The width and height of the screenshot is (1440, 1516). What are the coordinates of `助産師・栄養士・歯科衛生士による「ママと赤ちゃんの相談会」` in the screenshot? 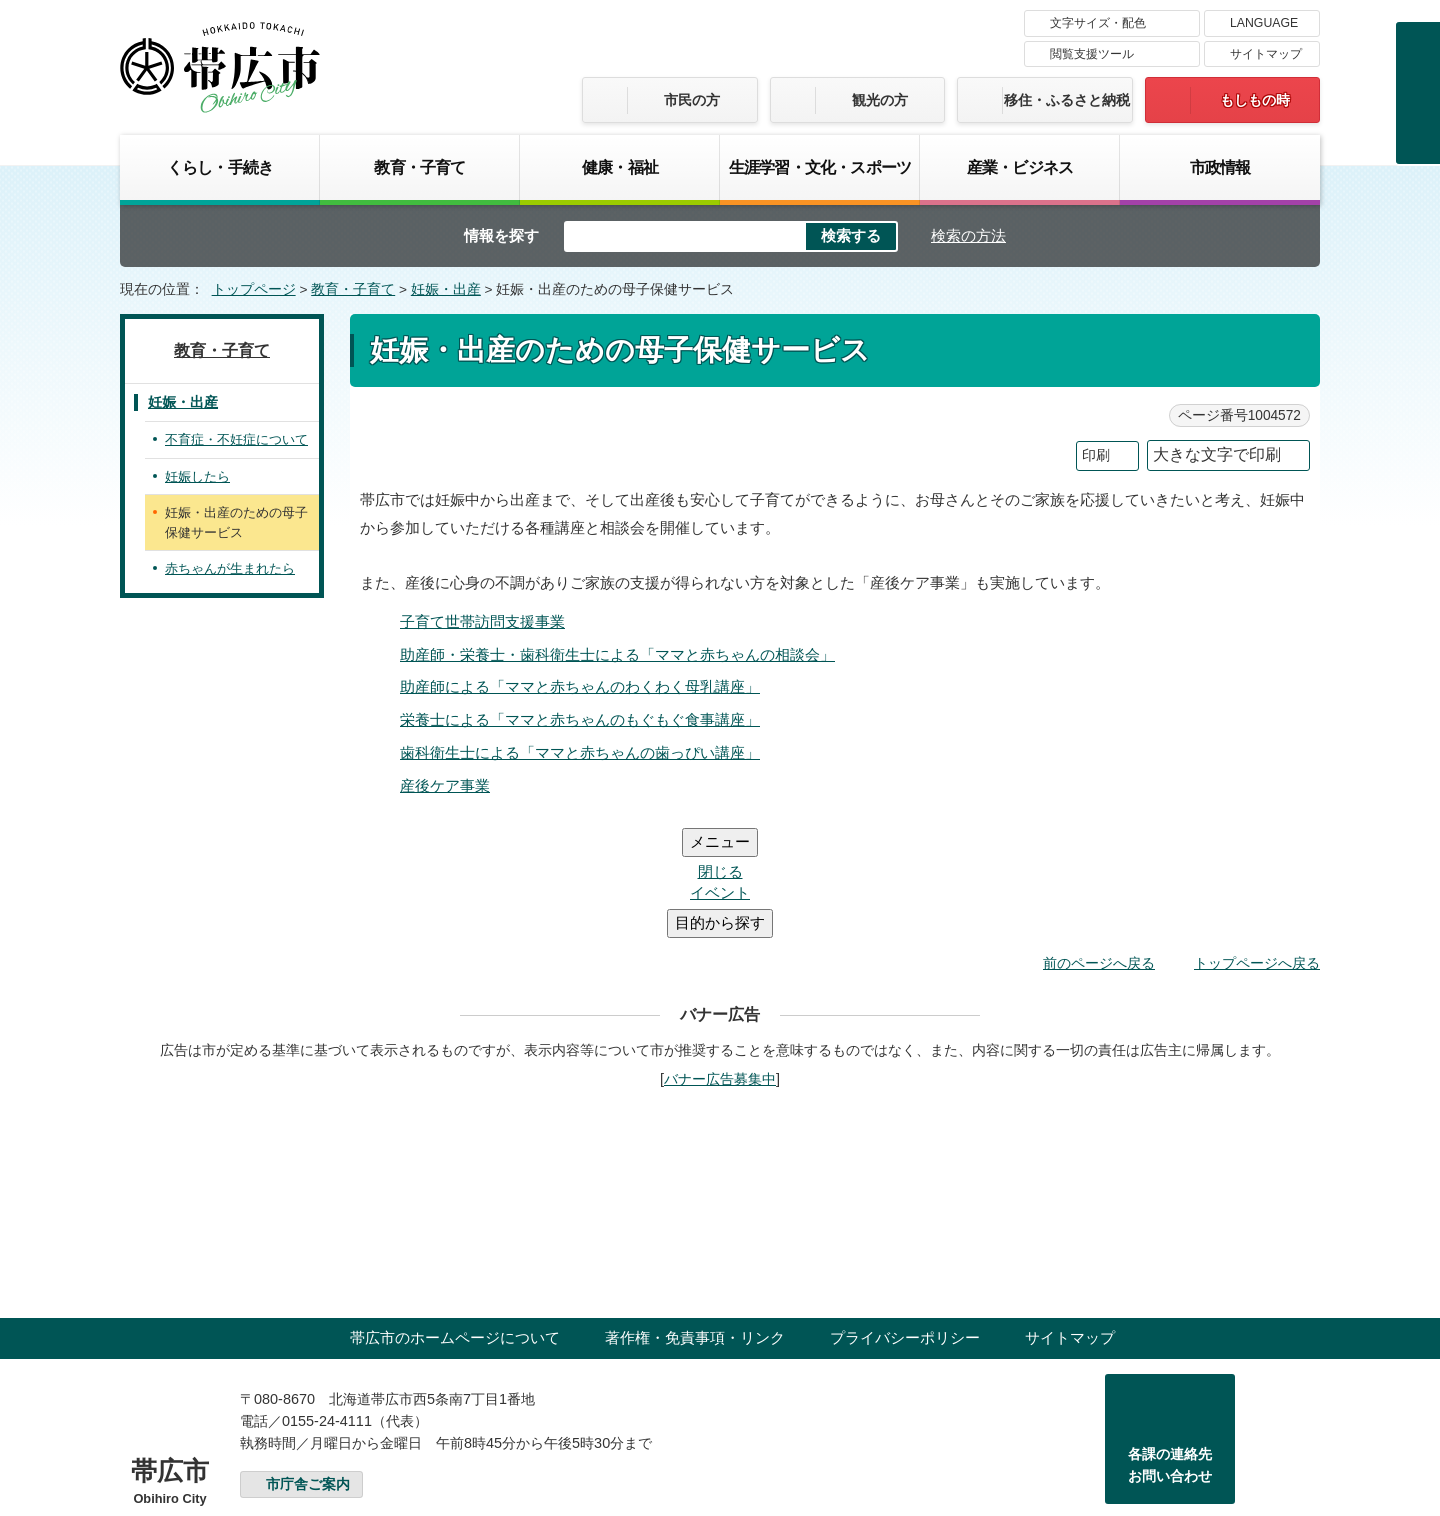 It's located at (617, 654).